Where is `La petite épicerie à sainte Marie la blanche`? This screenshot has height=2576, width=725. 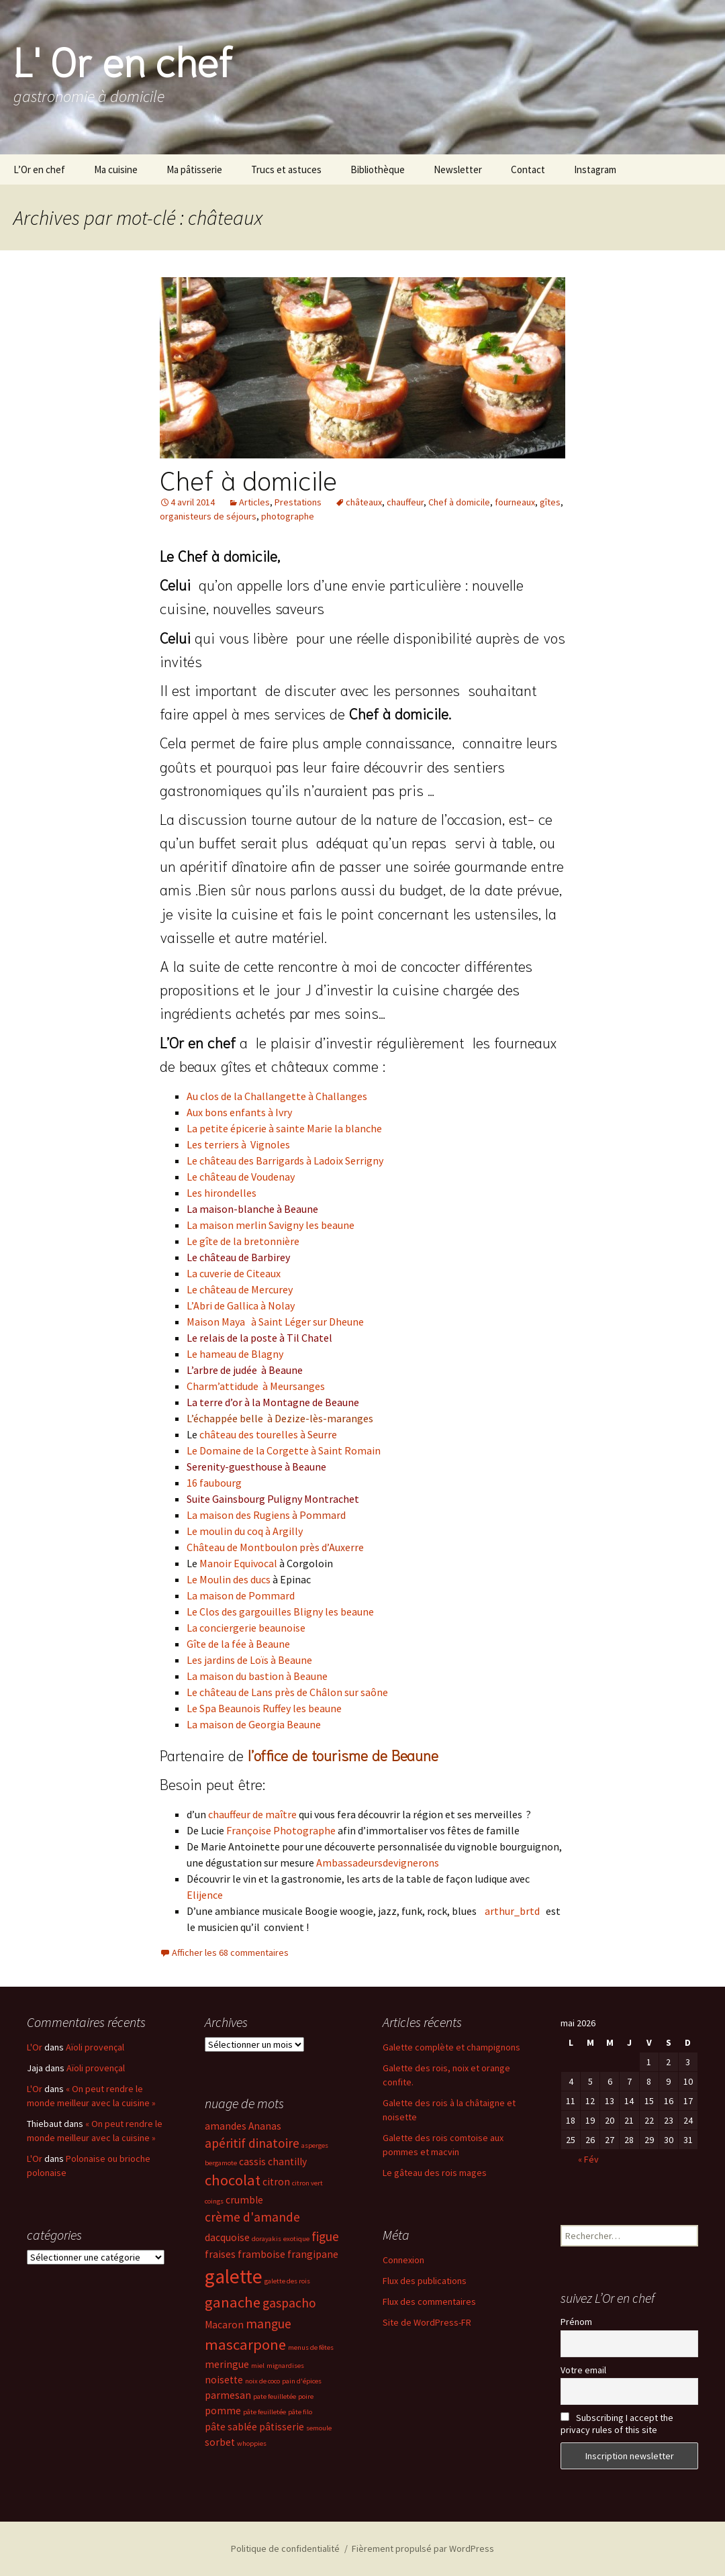 La petite épicerie à sainte Marie la blanche is located at coordinates (284, 1128).